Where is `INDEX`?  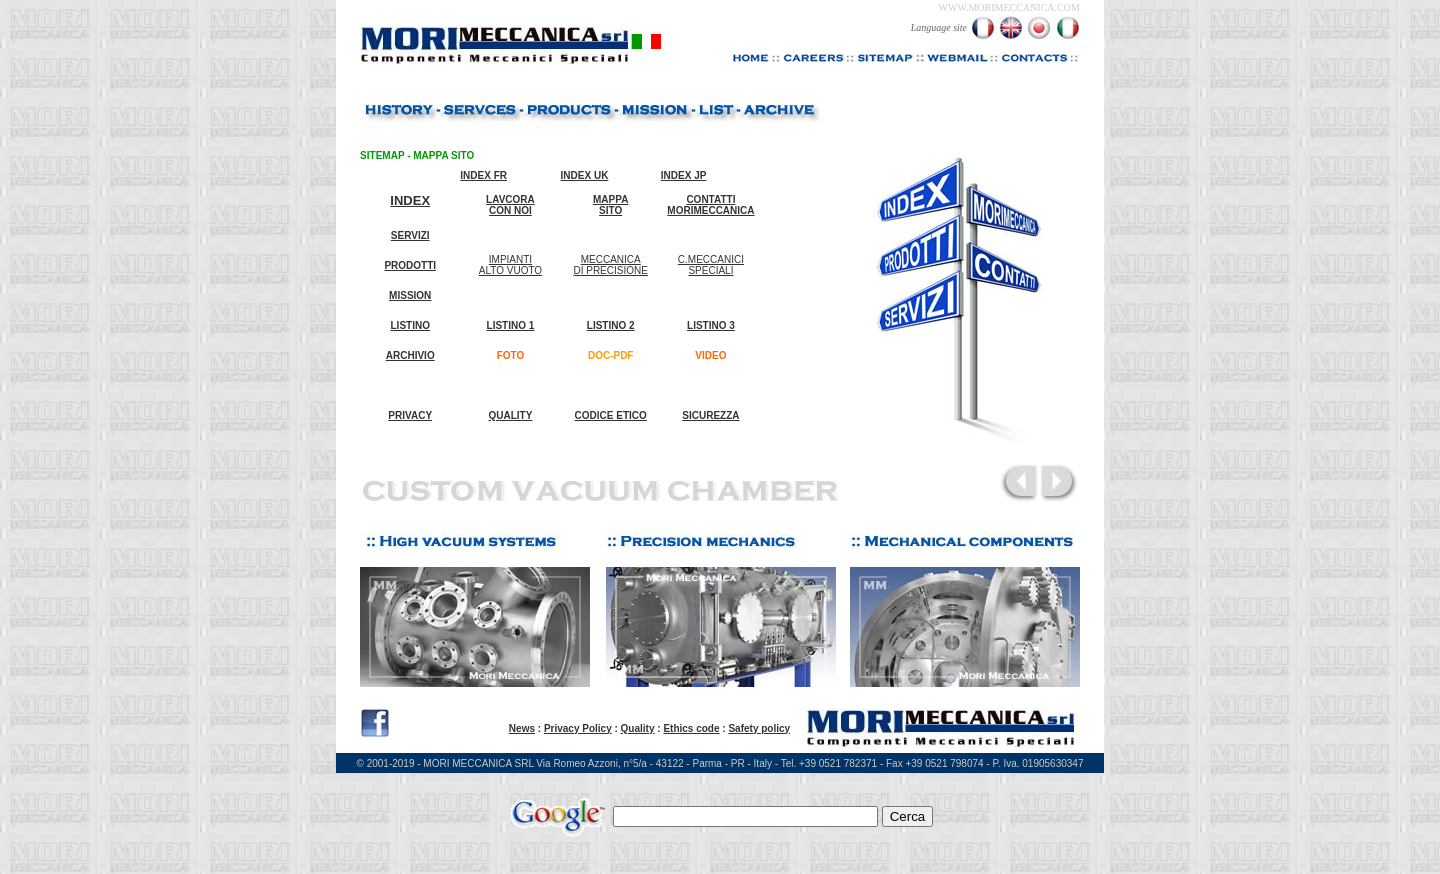
INDEX is located at coordinates (410, 200).